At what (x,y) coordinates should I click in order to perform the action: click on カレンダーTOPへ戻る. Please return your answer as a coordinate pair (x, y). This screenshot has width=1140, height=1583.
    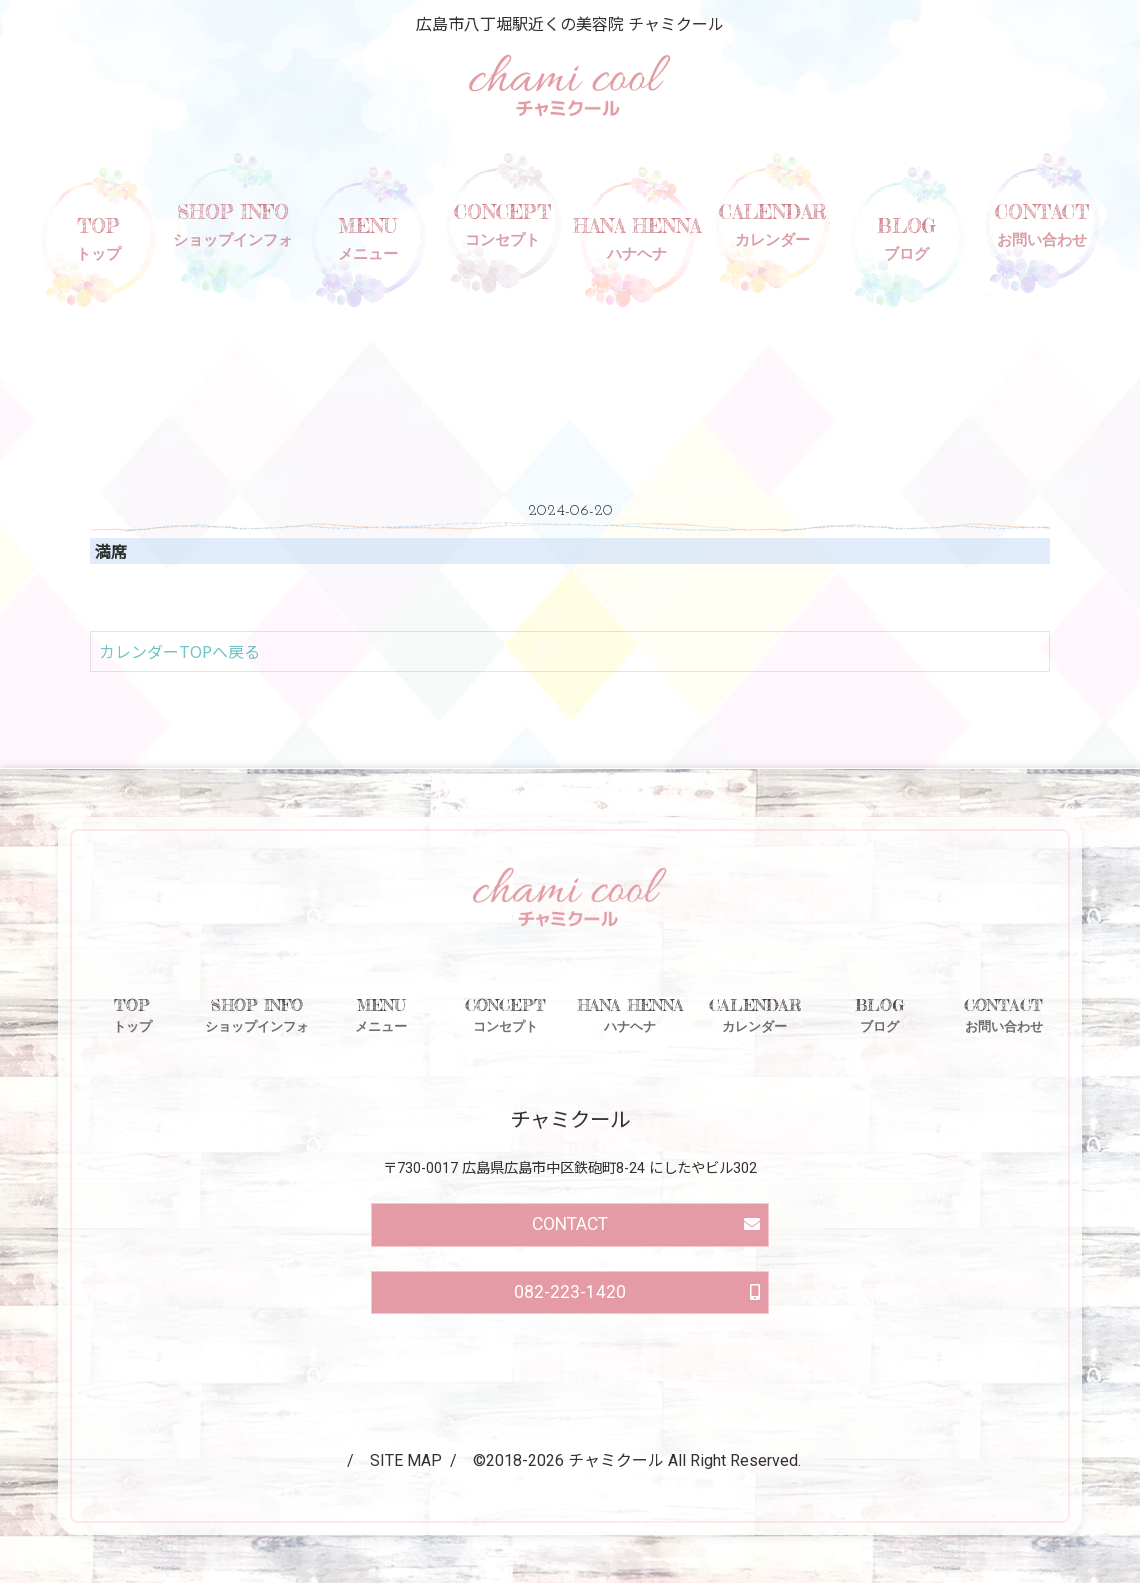
    Looking at the image, I should click on (179, 651).